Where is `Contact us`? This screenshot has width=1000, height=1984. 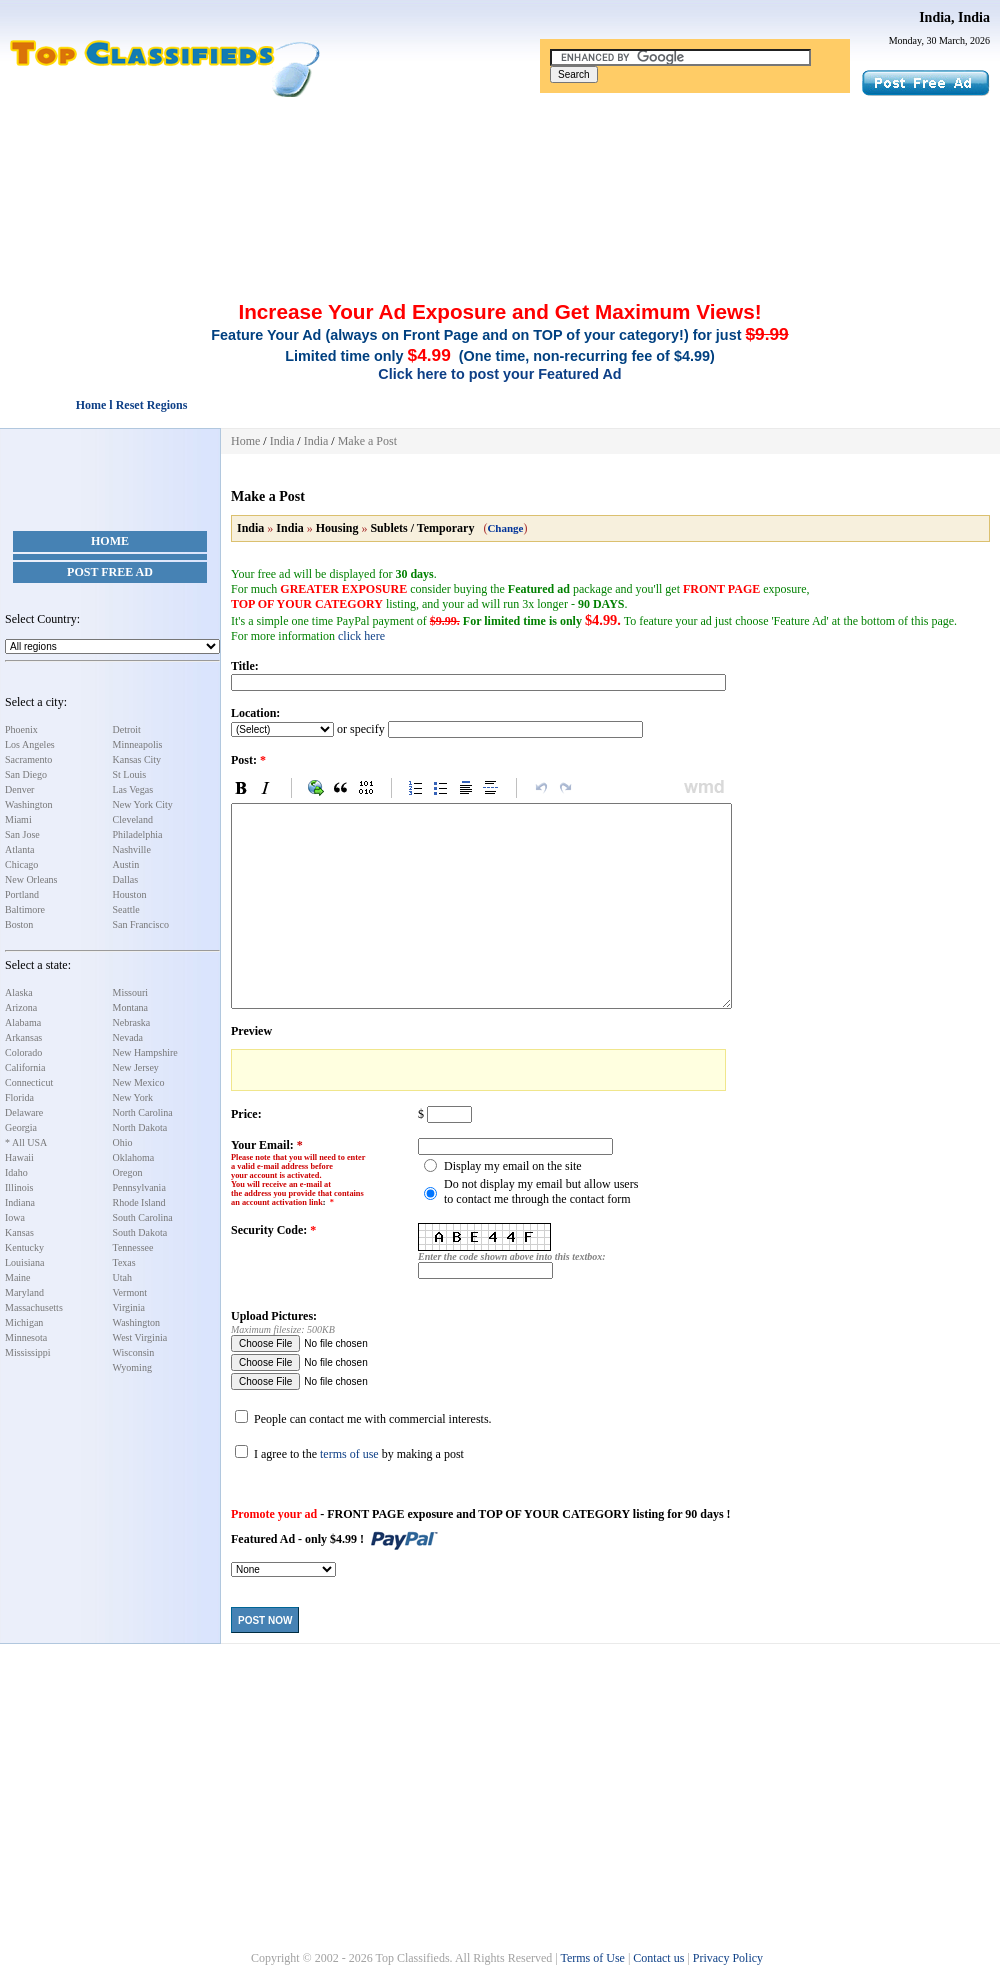 Contact us is located at coordinates (658, 1958).